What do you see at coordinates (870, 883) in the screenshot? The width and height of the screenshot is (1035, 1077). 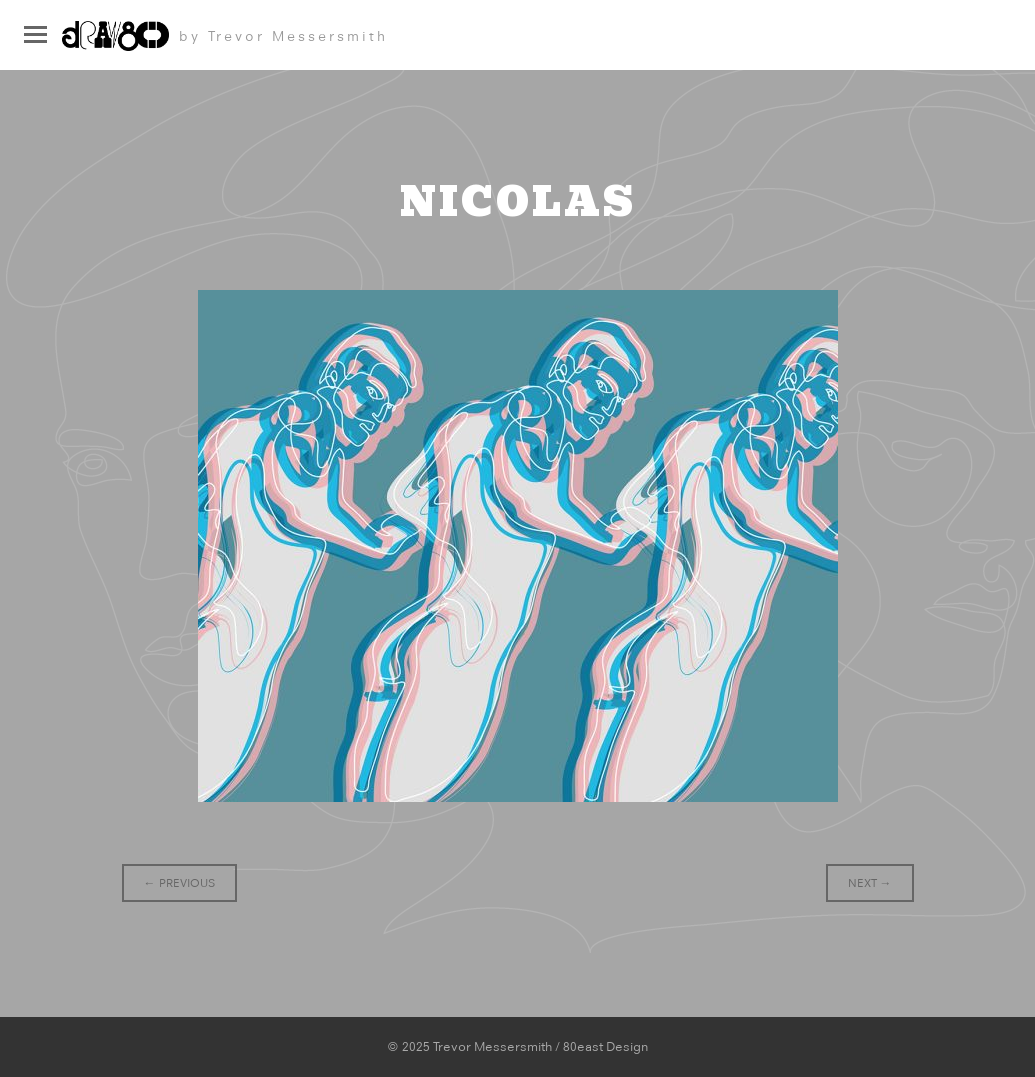 I see `Next` at bounding box center [870, 883].